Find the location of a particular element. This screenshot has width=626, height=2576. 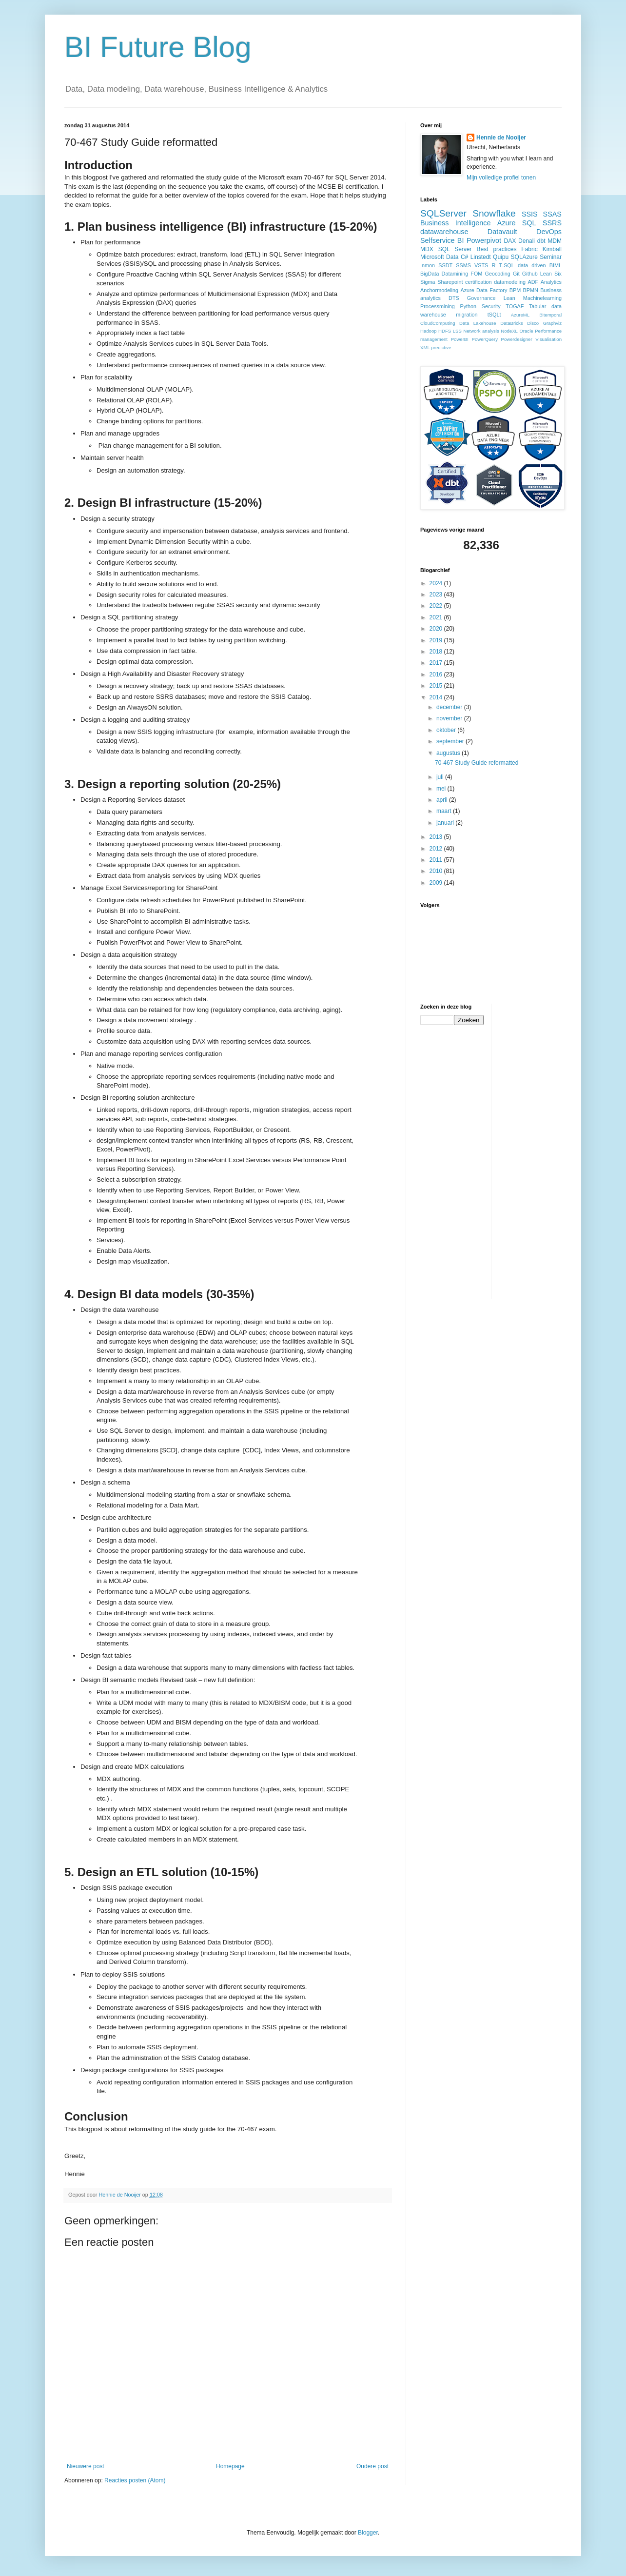

november is located at coordinates (450, 718).